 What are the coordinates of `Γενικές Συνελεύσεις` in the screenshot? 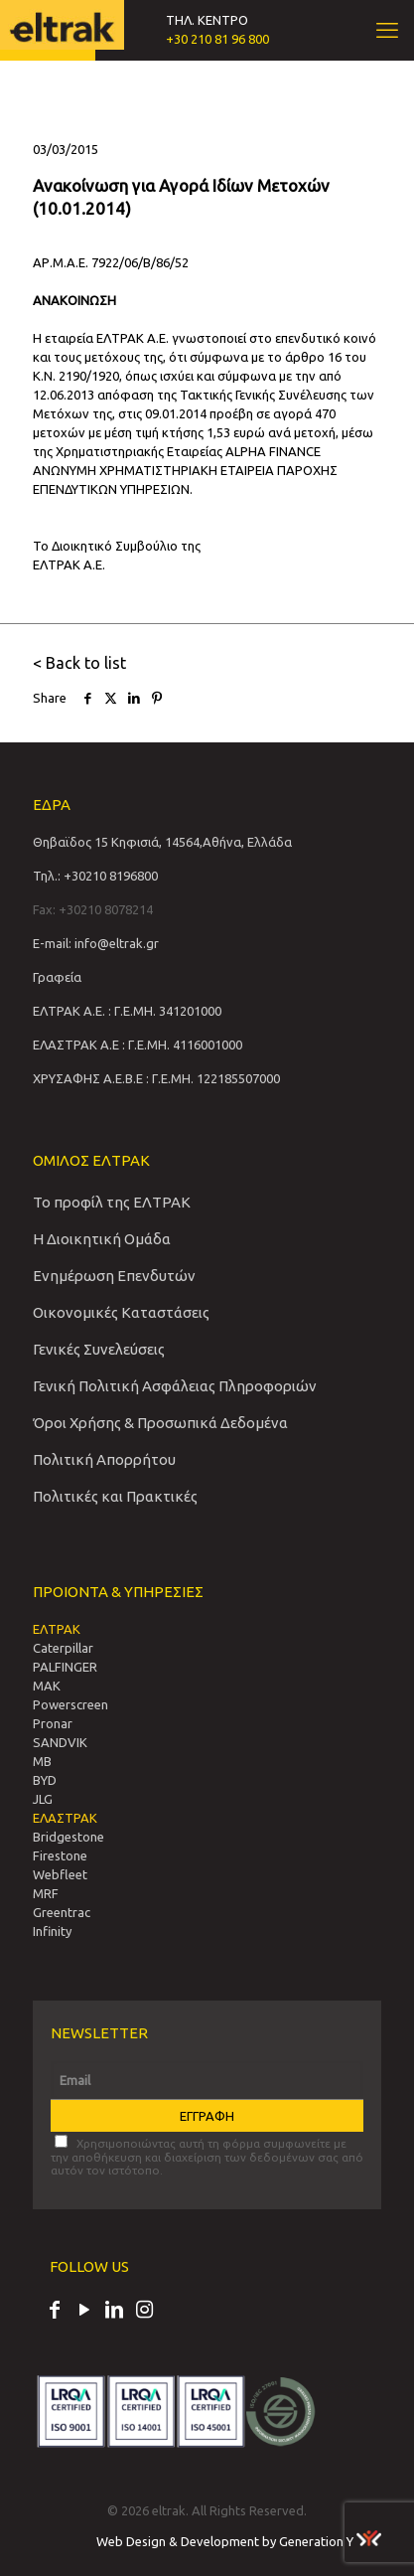 It's located at (99, 1349).